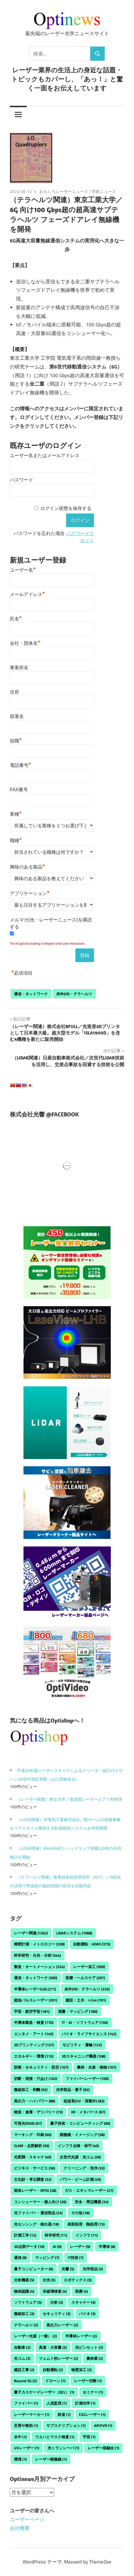 The image size is (134, 2576). Describe the element at coordinates (38, 2213) in the screenshot. I see `光ファイバー・通信部品 [光ファイバー・通信部品 (24個の項目)]` at that location.